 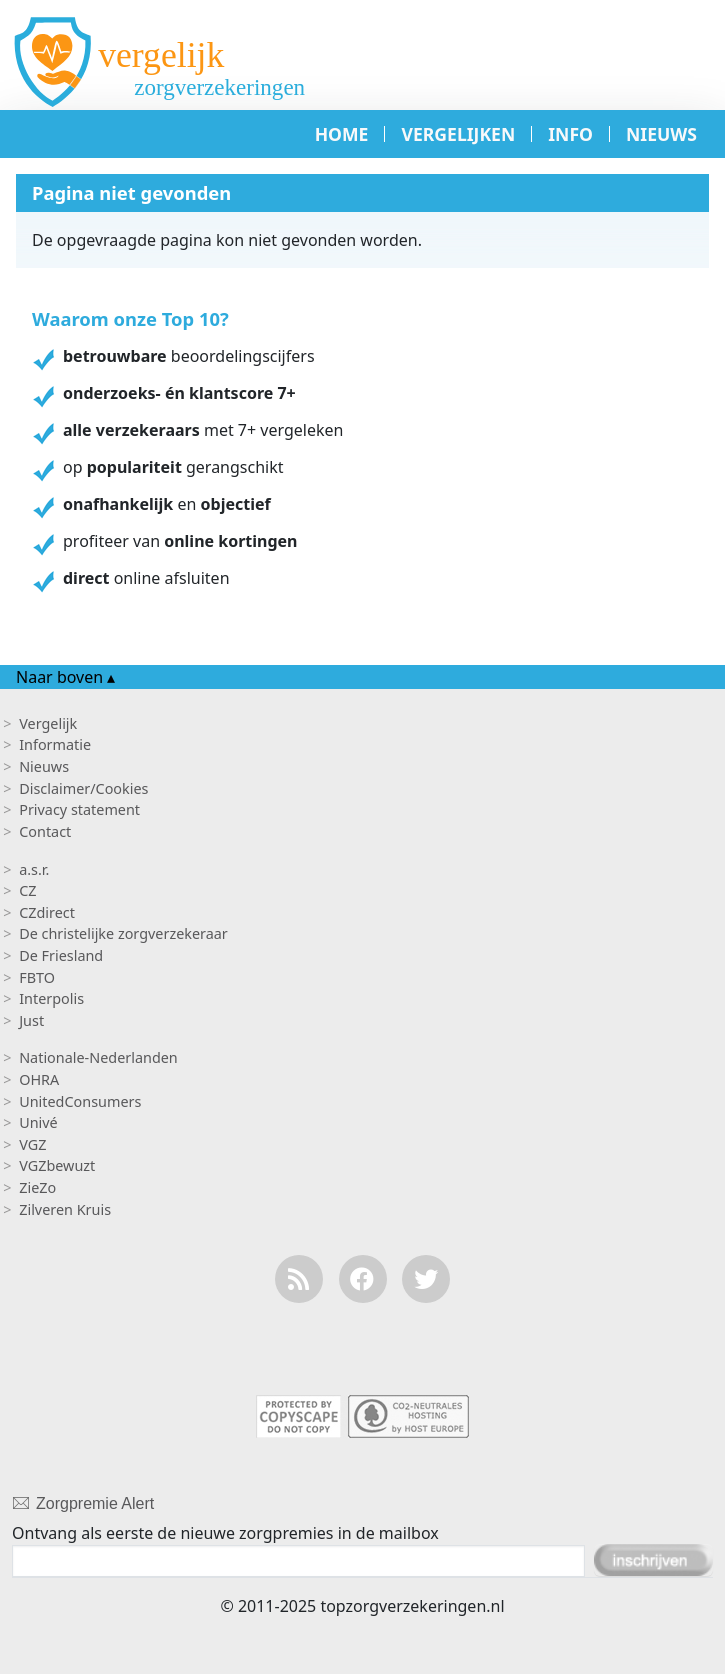 I want to click on CZ, so click(x=27, y=890).